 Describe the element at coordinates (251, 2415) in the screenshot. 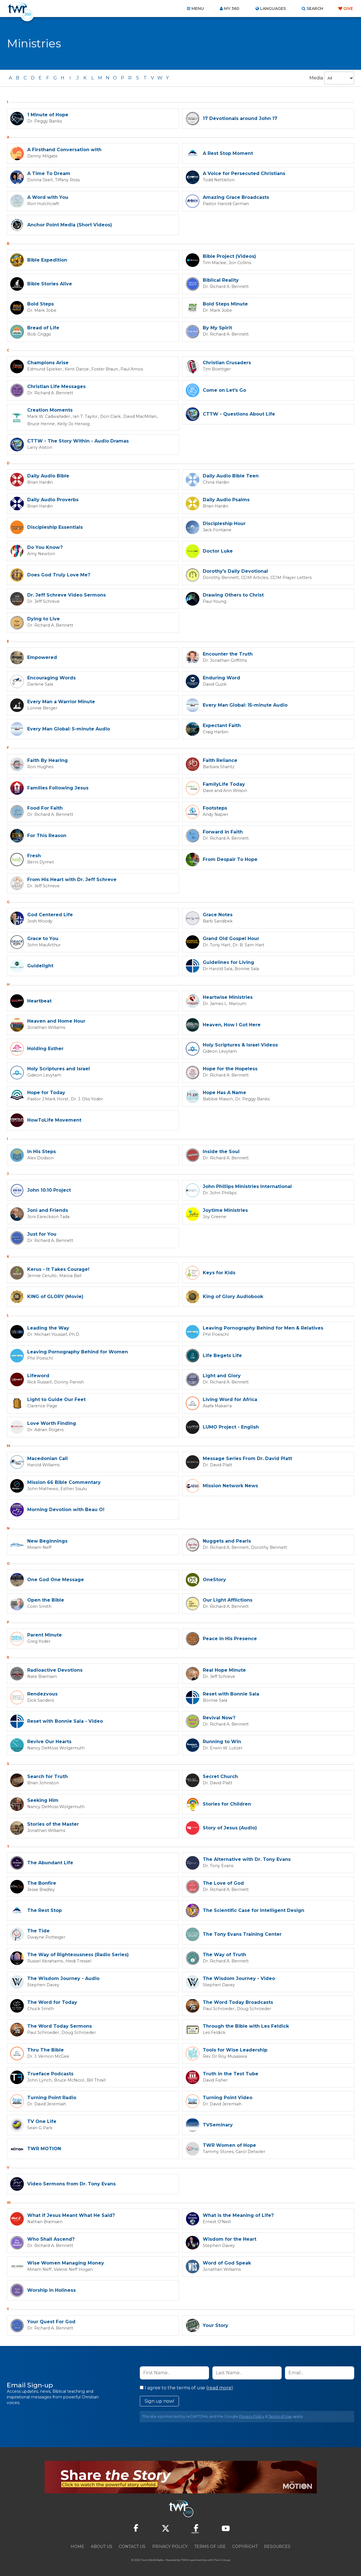

I see `Privacy Policy` at that location.